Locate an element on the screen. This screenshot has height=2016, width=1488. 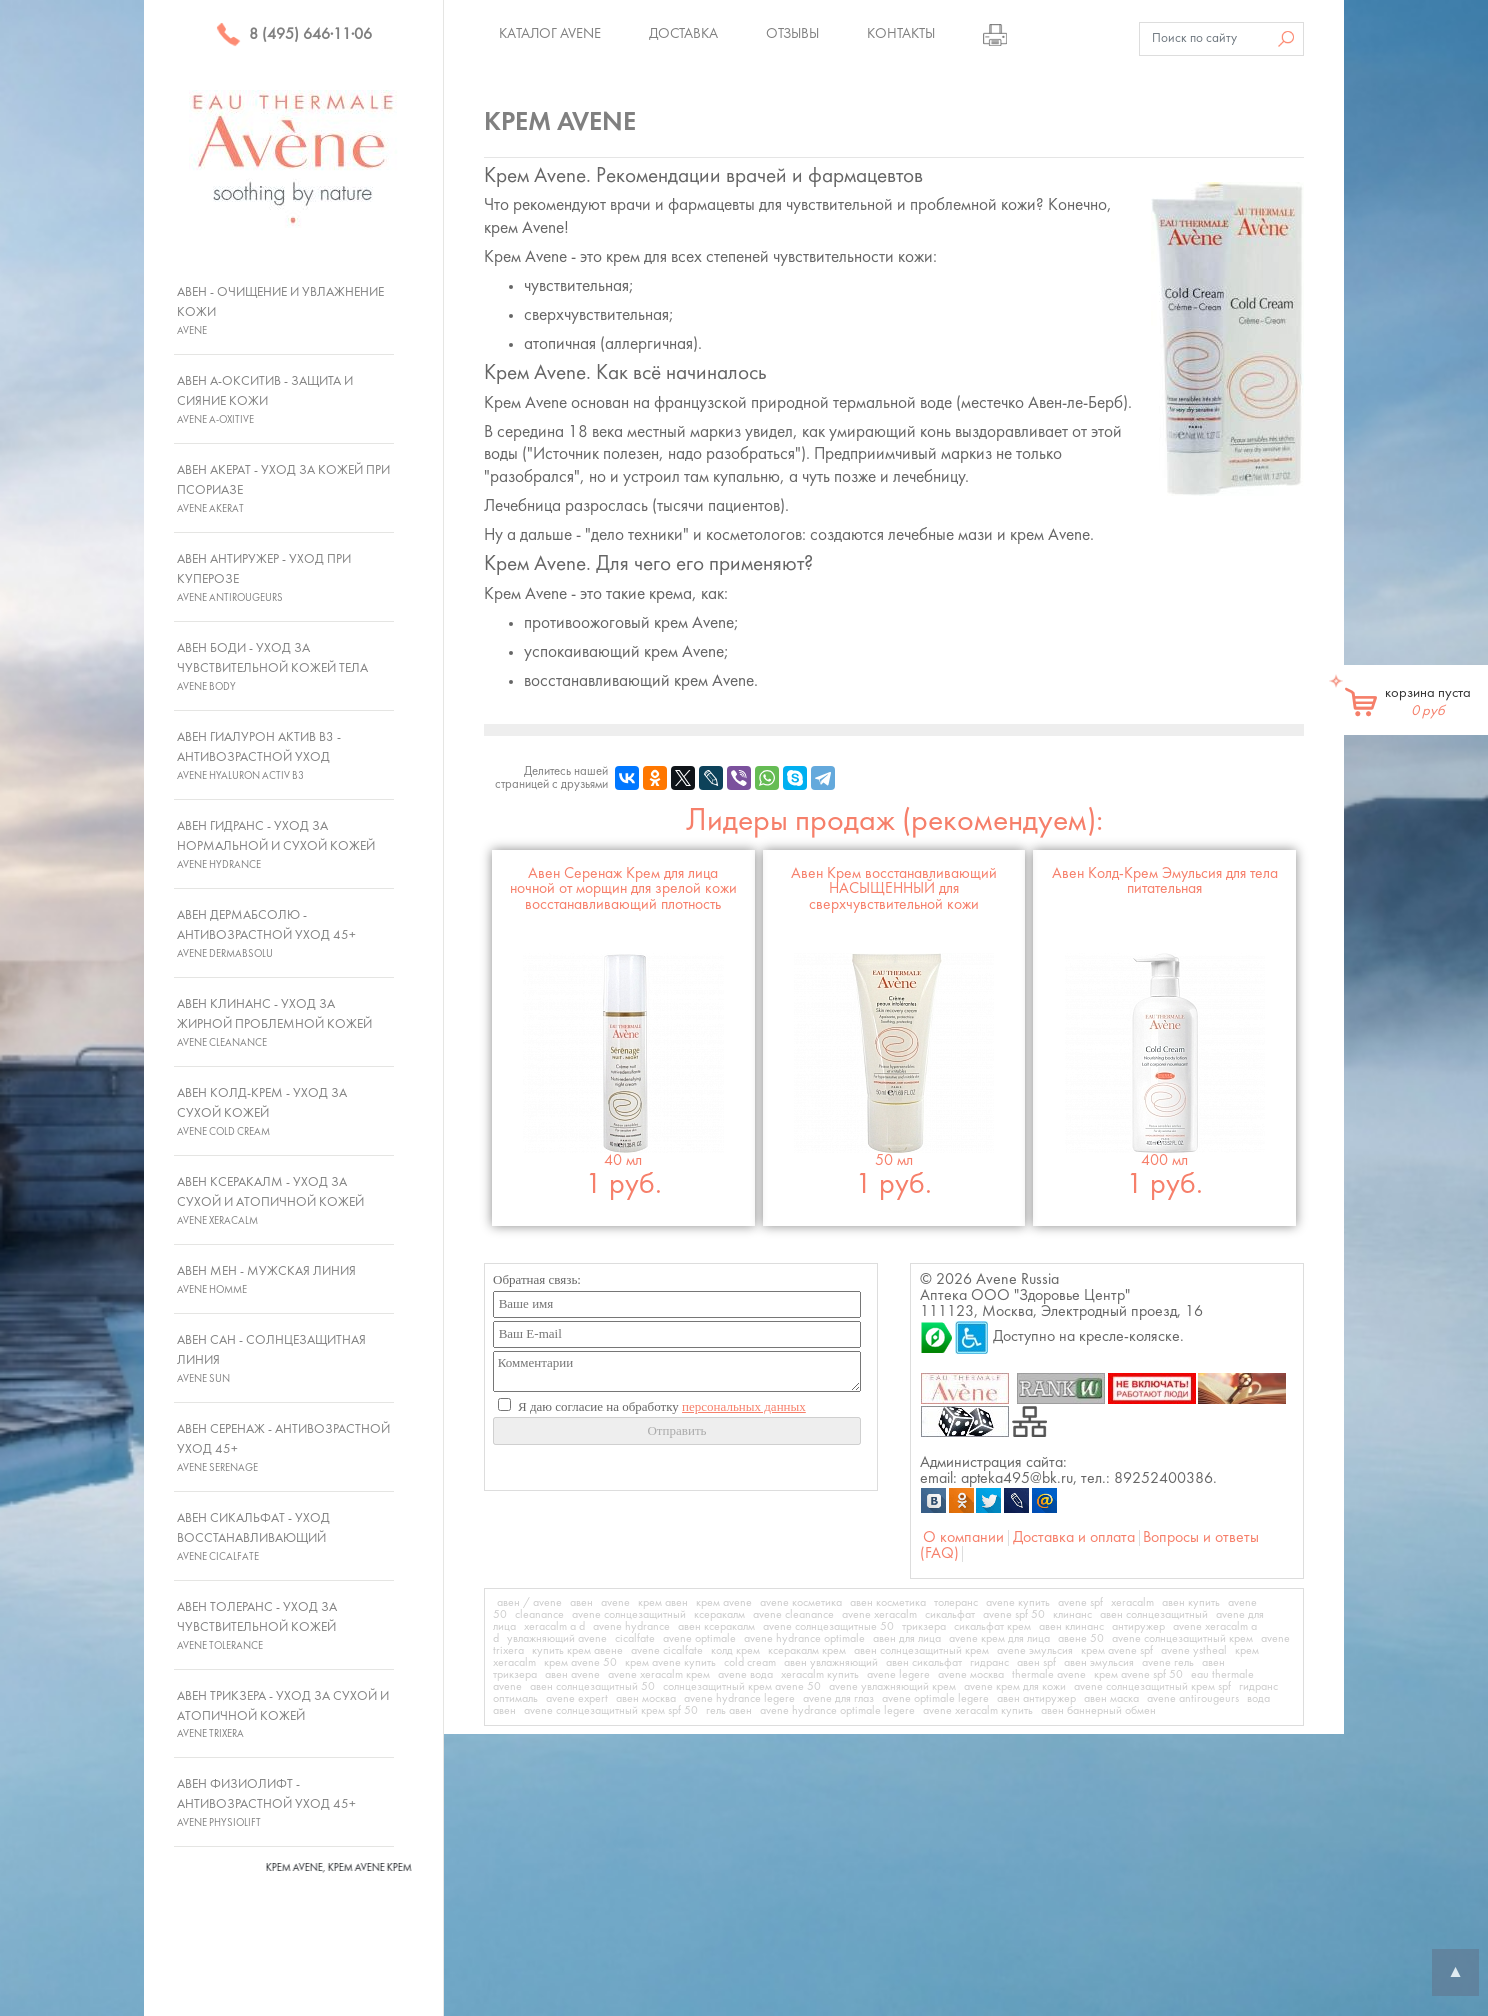
гель авен is located at coordinates (729, 1711).